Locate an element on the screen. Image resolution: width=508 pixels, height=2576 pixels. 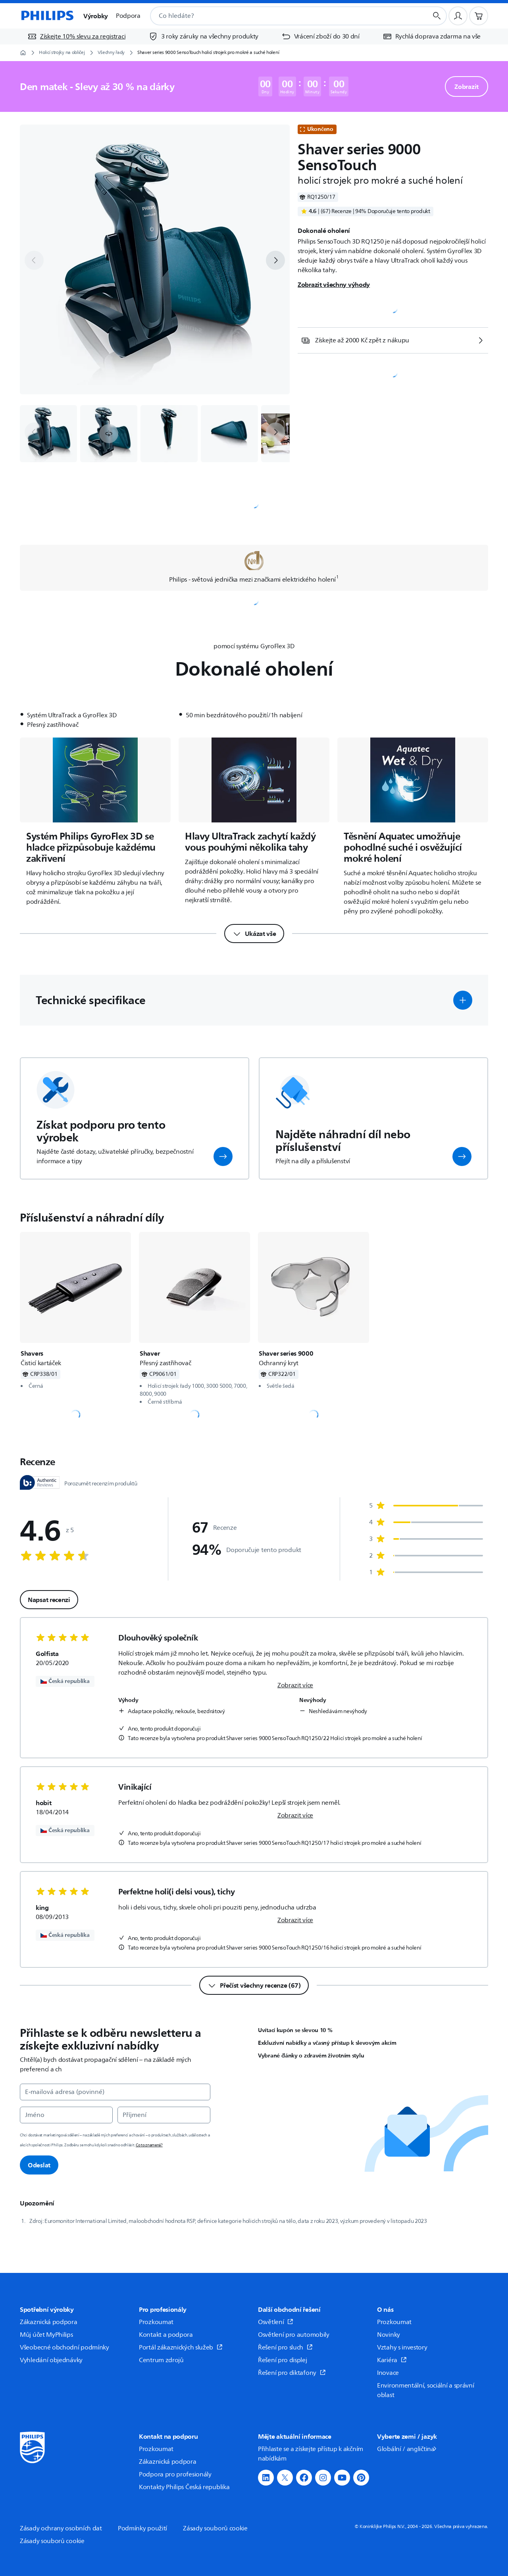
Zásady ochrany osobních dat is located at coordinates (61, 2528).